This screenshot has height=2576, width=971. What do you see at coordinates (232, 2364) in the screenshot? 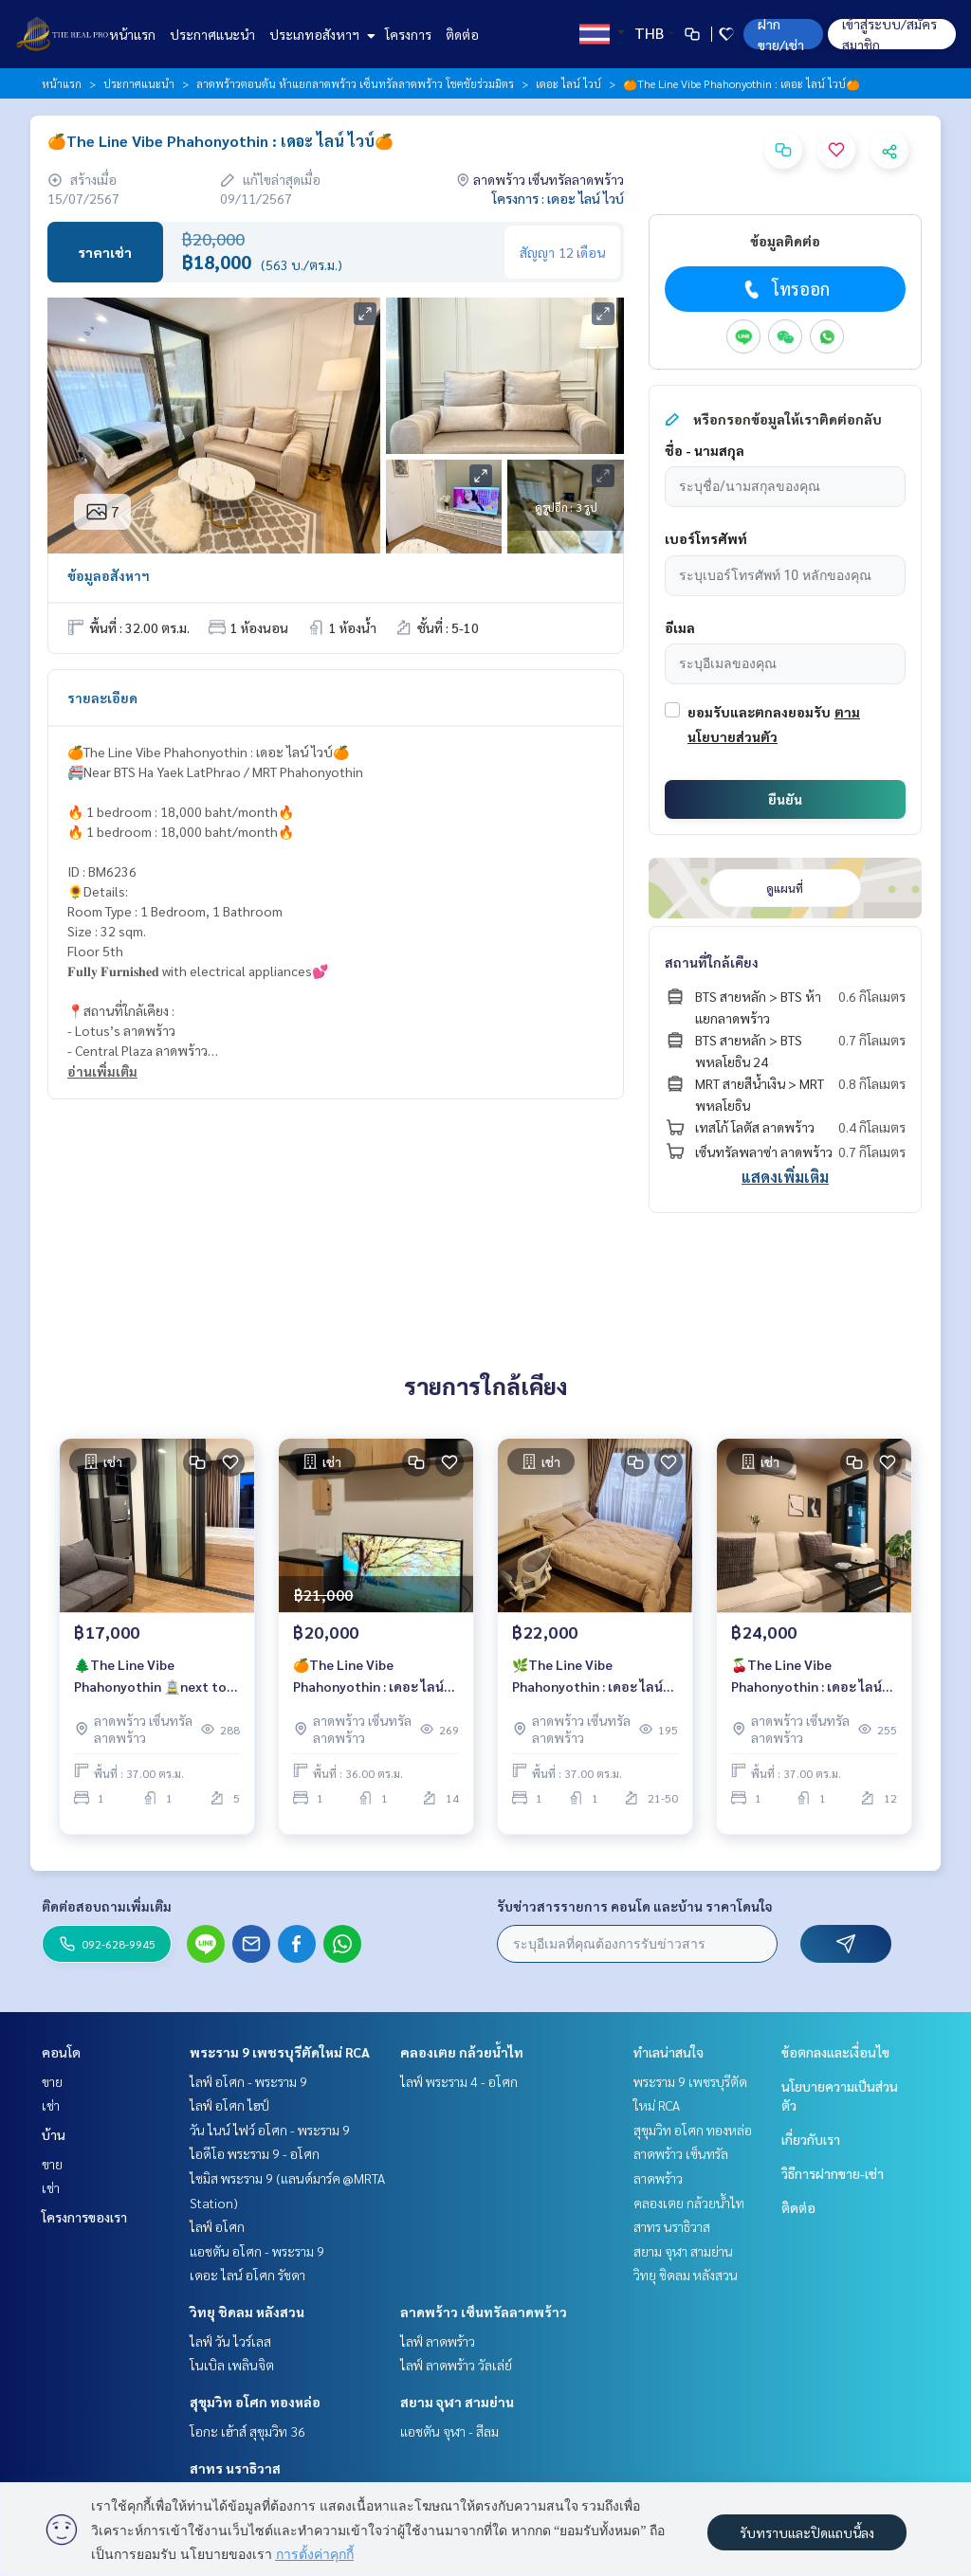
I see `โนเบิล เพลินจิต` at bounding box center [232, 2364].